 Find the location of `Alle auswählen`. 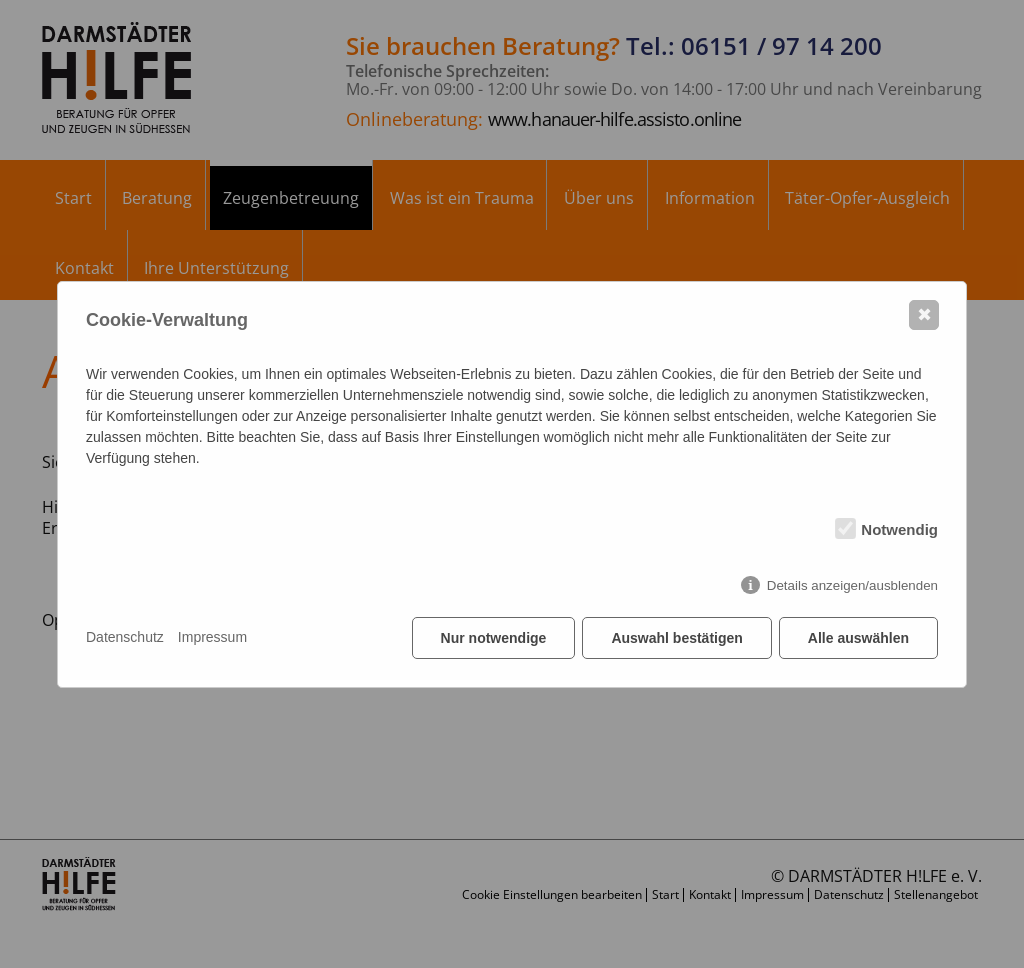

Alle auswählen is located at coordinates (858, 638).